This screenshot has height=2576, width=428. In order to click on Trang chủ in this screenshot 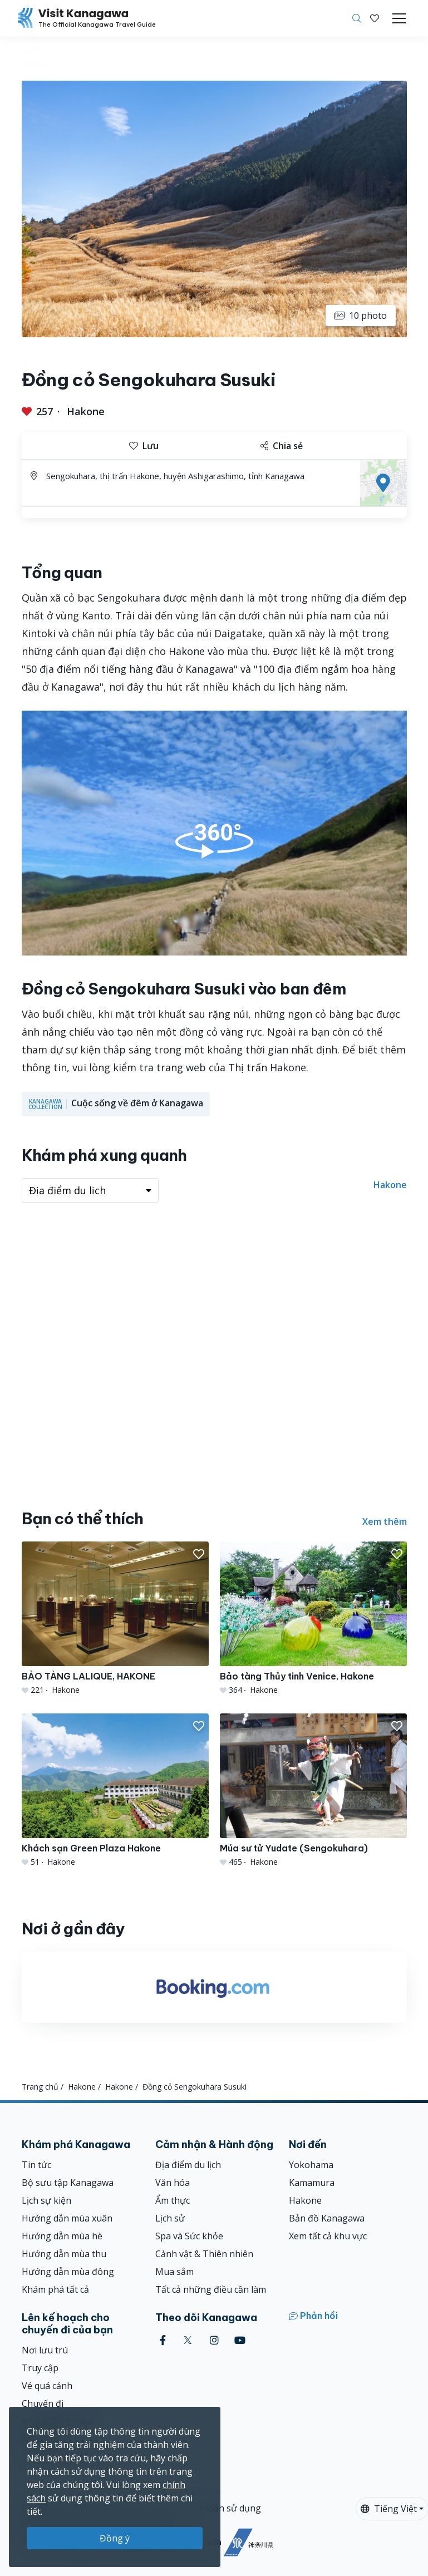, I will do `click(40, 2086)`.